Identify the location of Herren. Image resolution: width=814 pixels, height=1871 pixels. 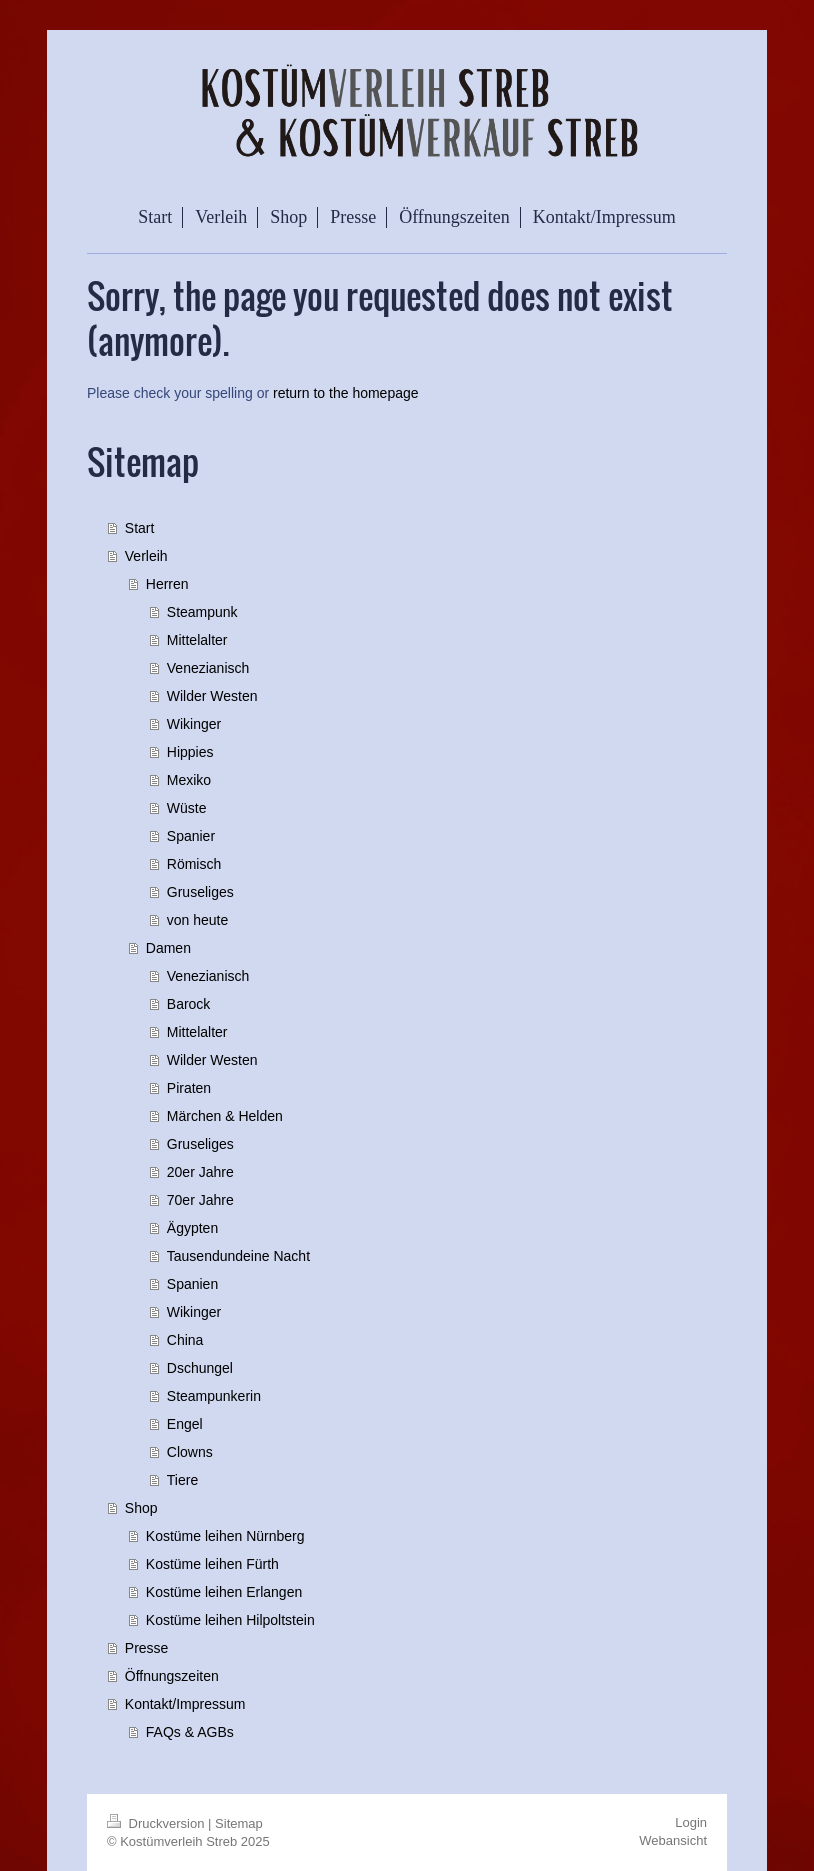
(167, 584).